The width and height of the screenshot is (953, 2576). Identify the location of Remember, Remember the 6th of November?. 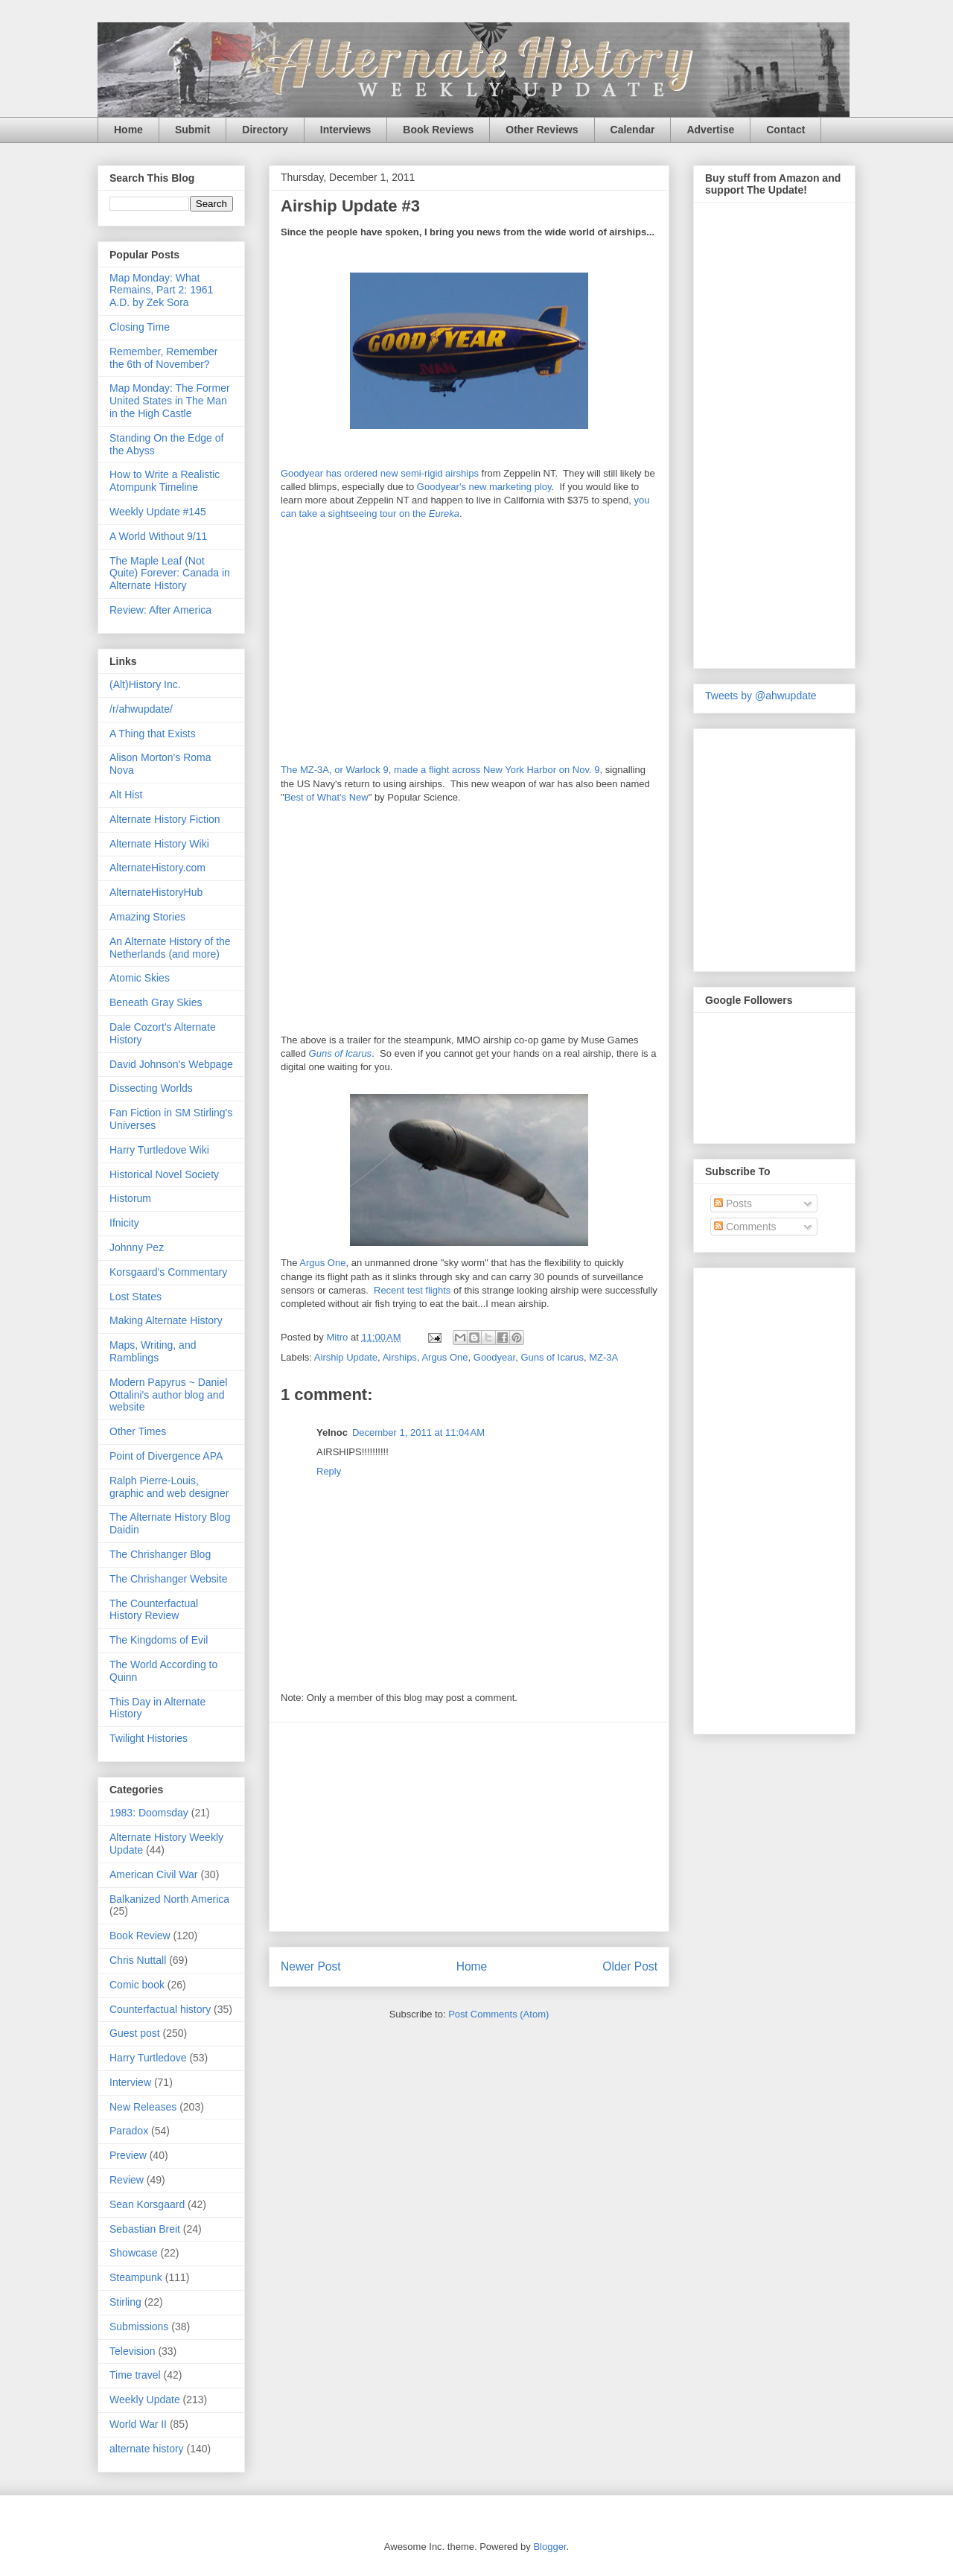
(163, 358).